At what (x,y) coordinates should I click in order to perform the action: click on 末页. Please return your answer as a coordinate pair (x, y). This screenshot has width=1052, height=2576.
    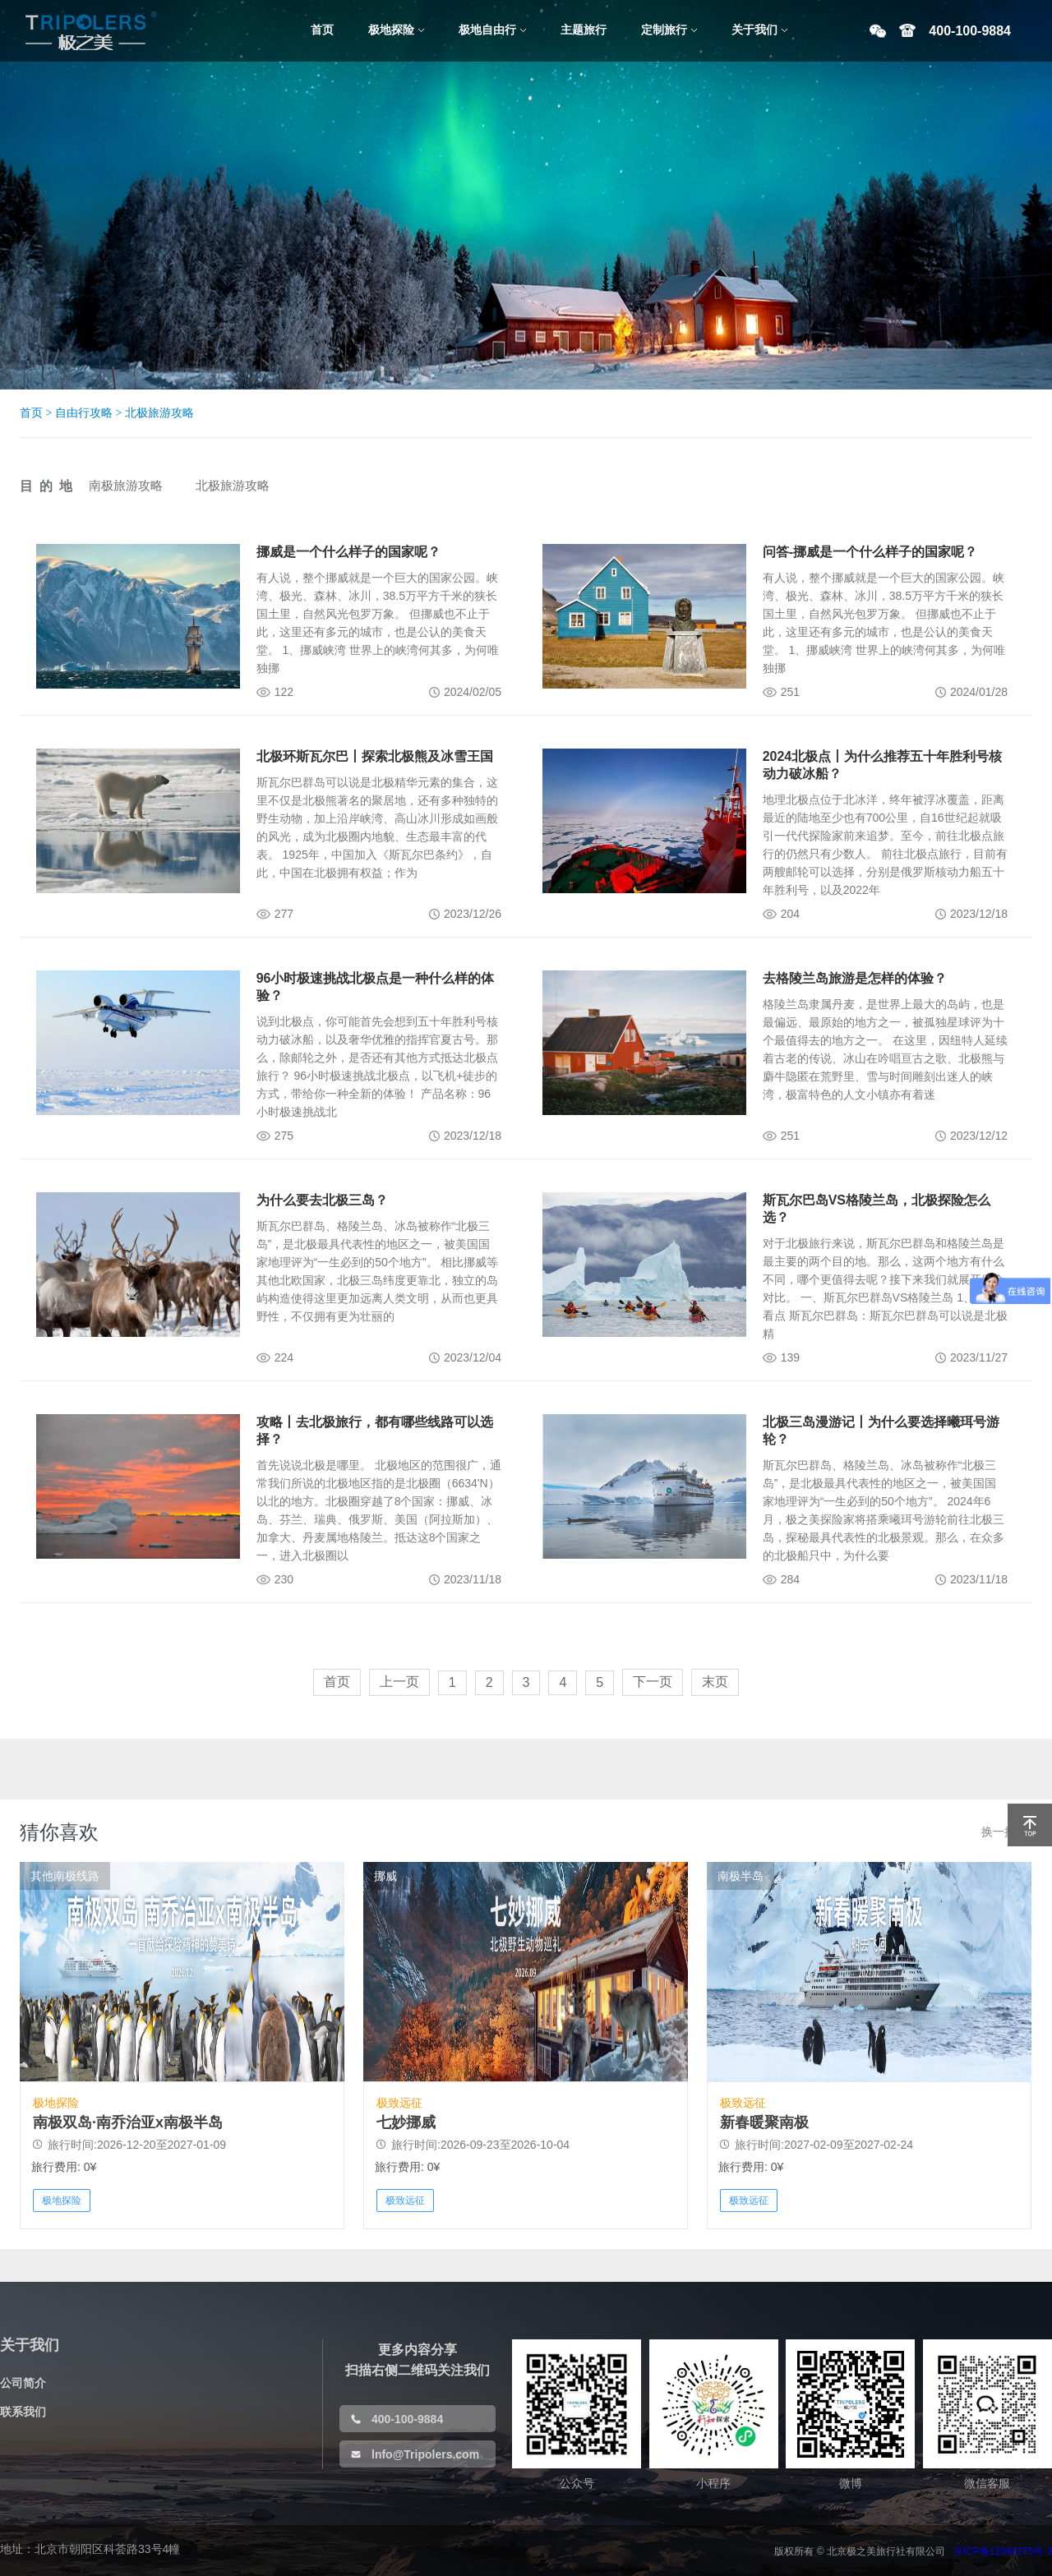
    Looking at the image, I should click on (715, 1682).